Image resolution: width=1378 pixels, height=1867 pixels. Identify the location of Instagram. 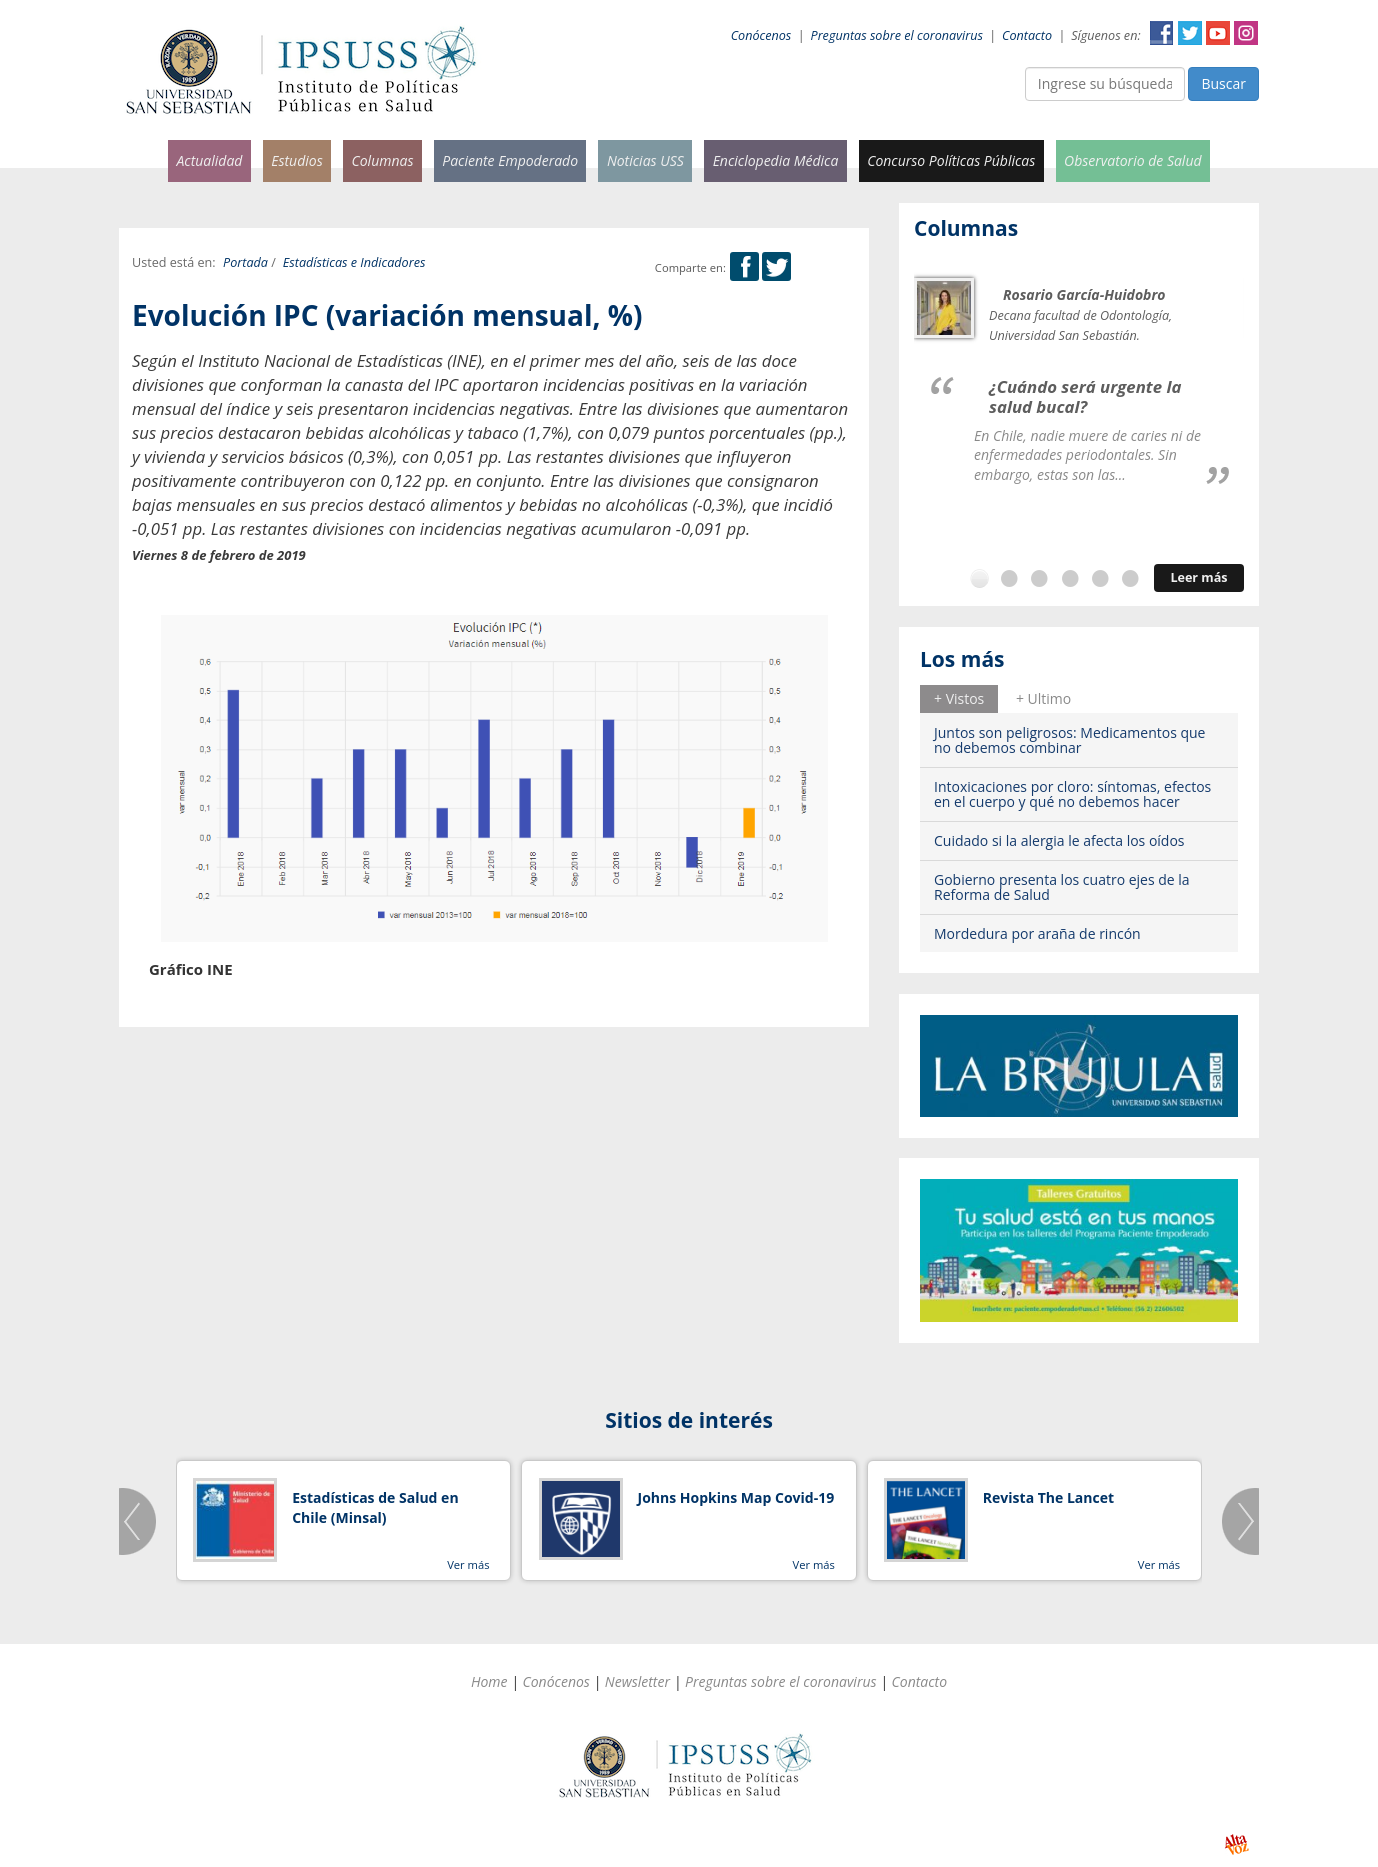
(1246, 33).